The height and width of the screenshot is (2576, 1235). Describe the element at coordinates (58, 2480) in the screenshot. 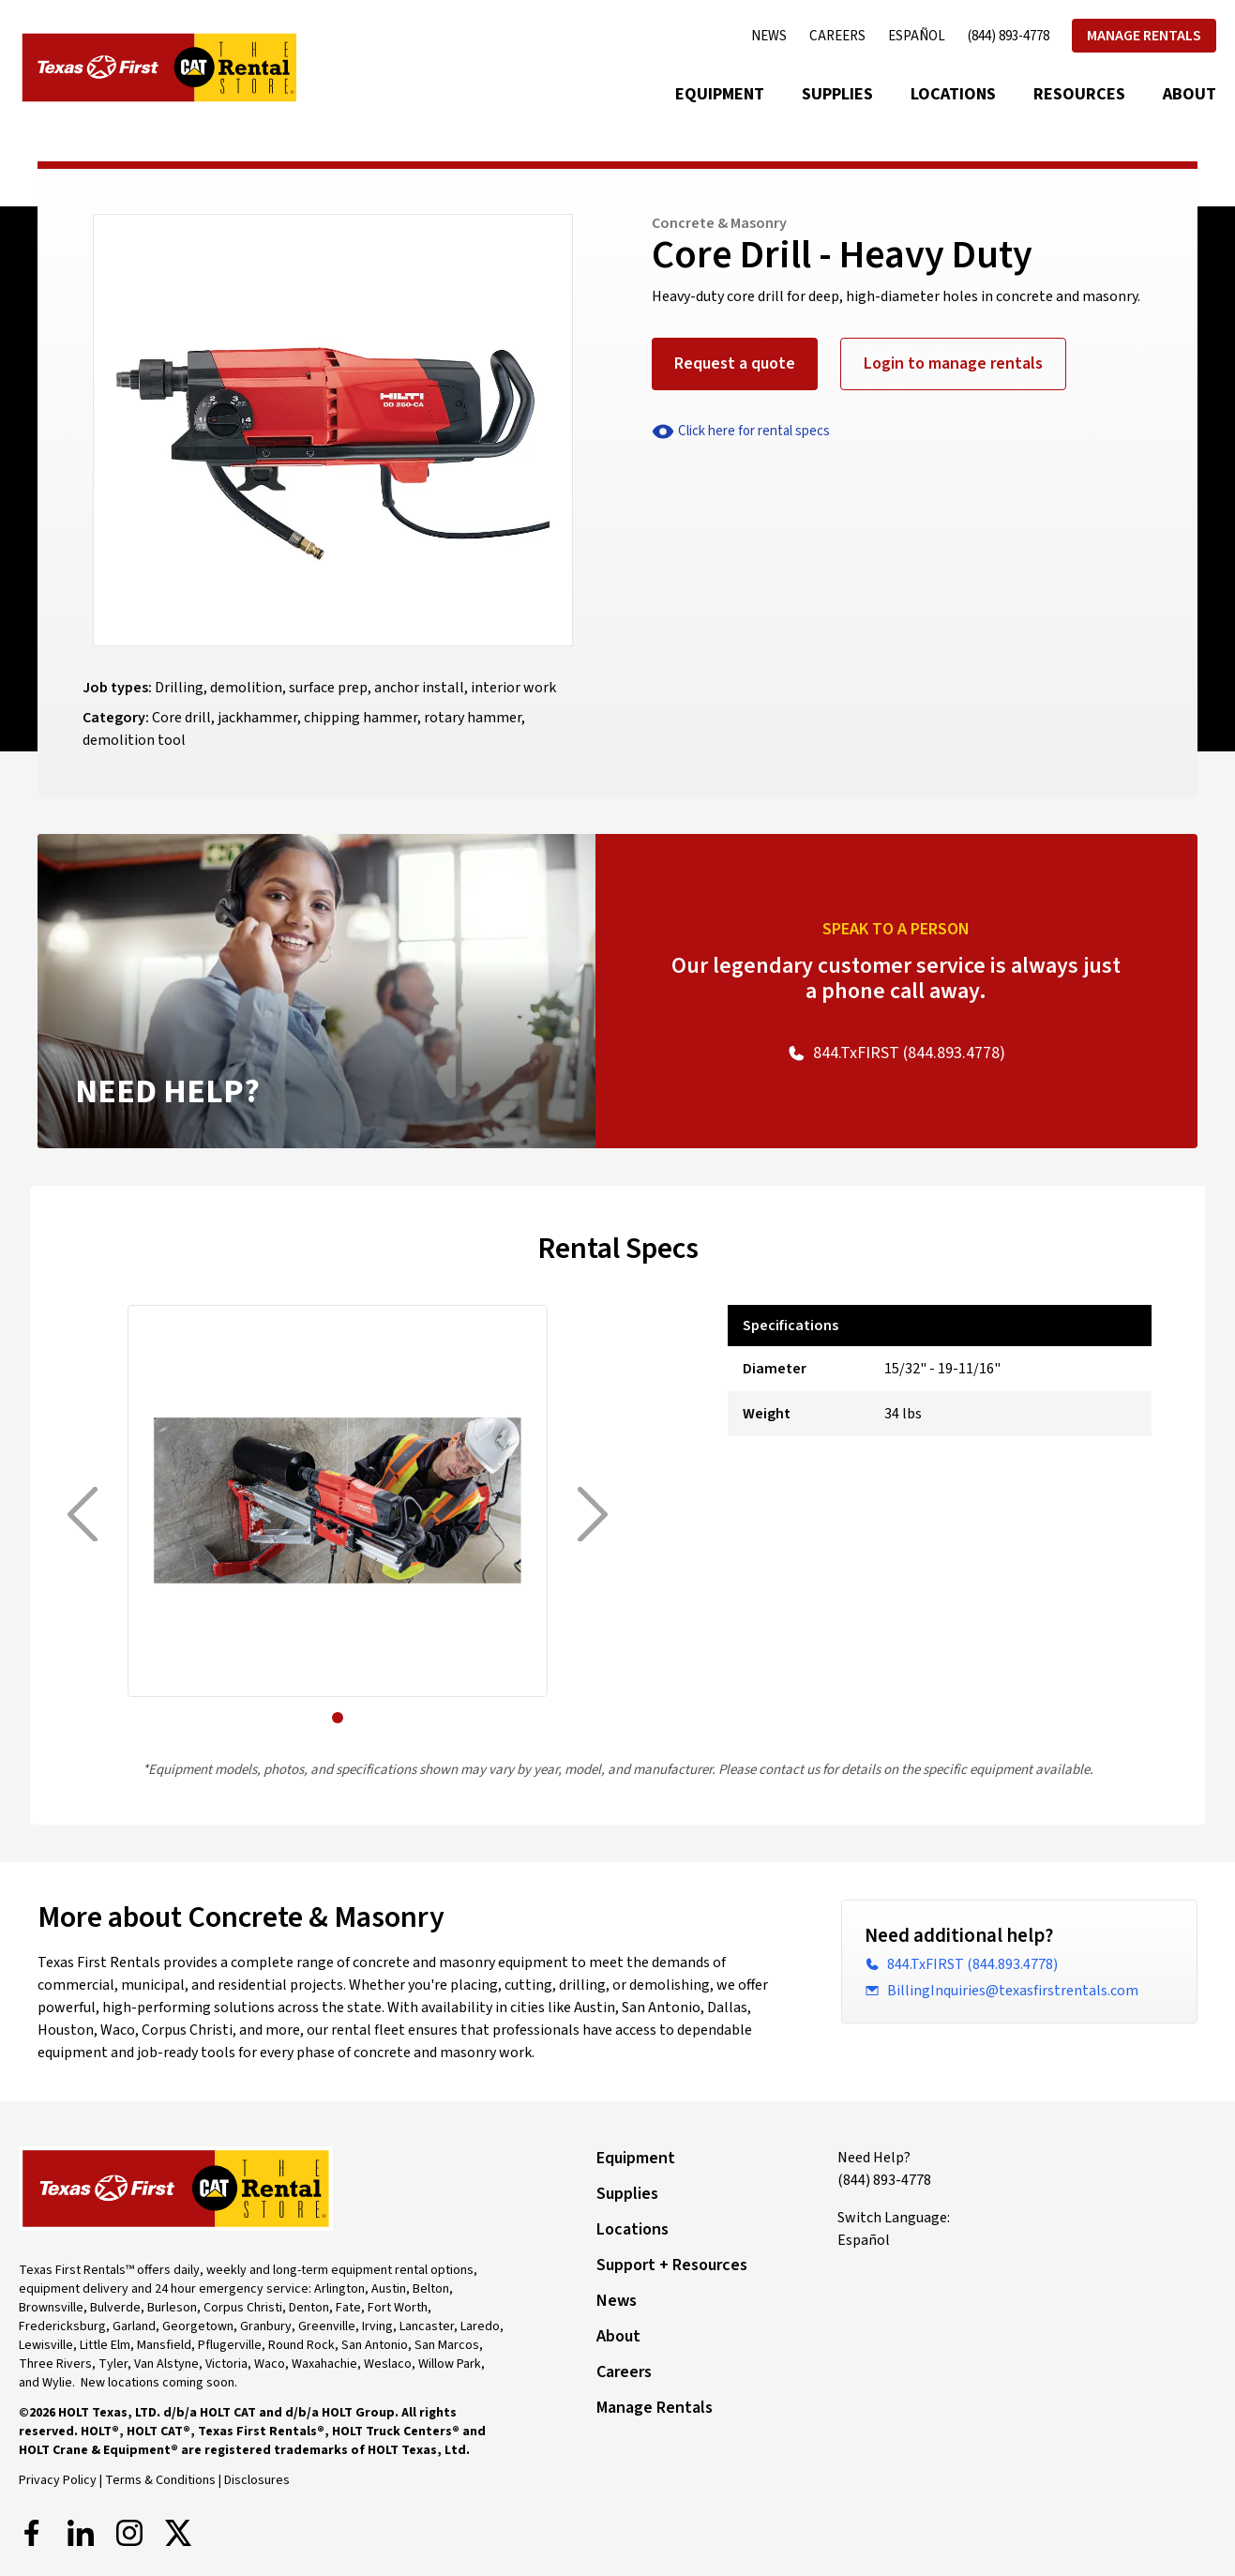

I see `Privacy Policy` at that location.